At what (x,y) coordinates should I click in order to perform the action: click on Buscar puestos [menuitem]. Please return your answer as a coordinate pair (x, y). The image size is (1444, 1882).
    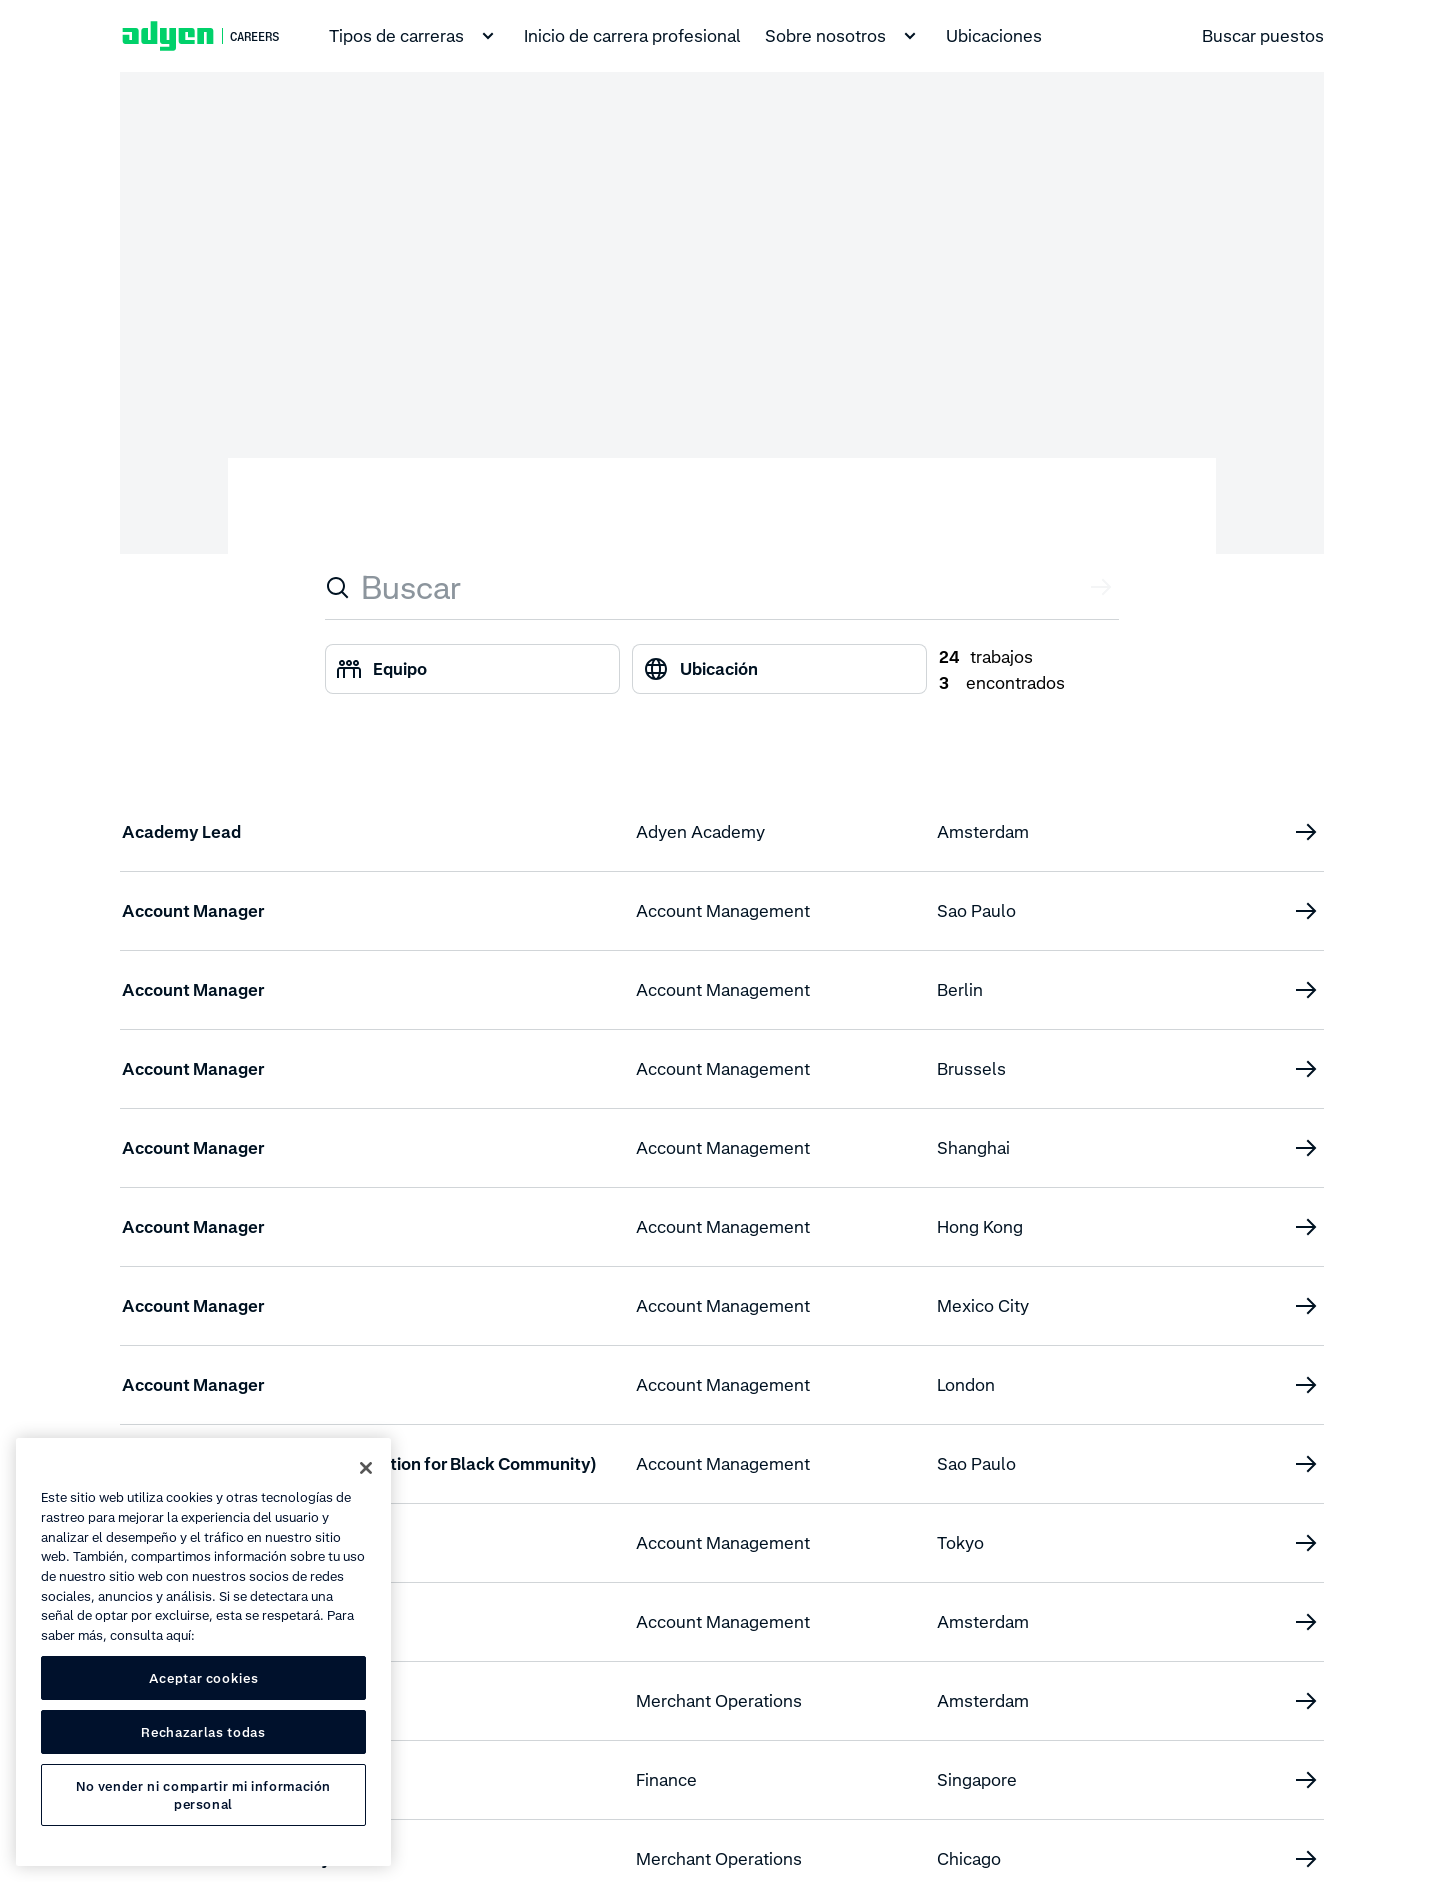
    Looking at the image, I should click on (1263, 36).